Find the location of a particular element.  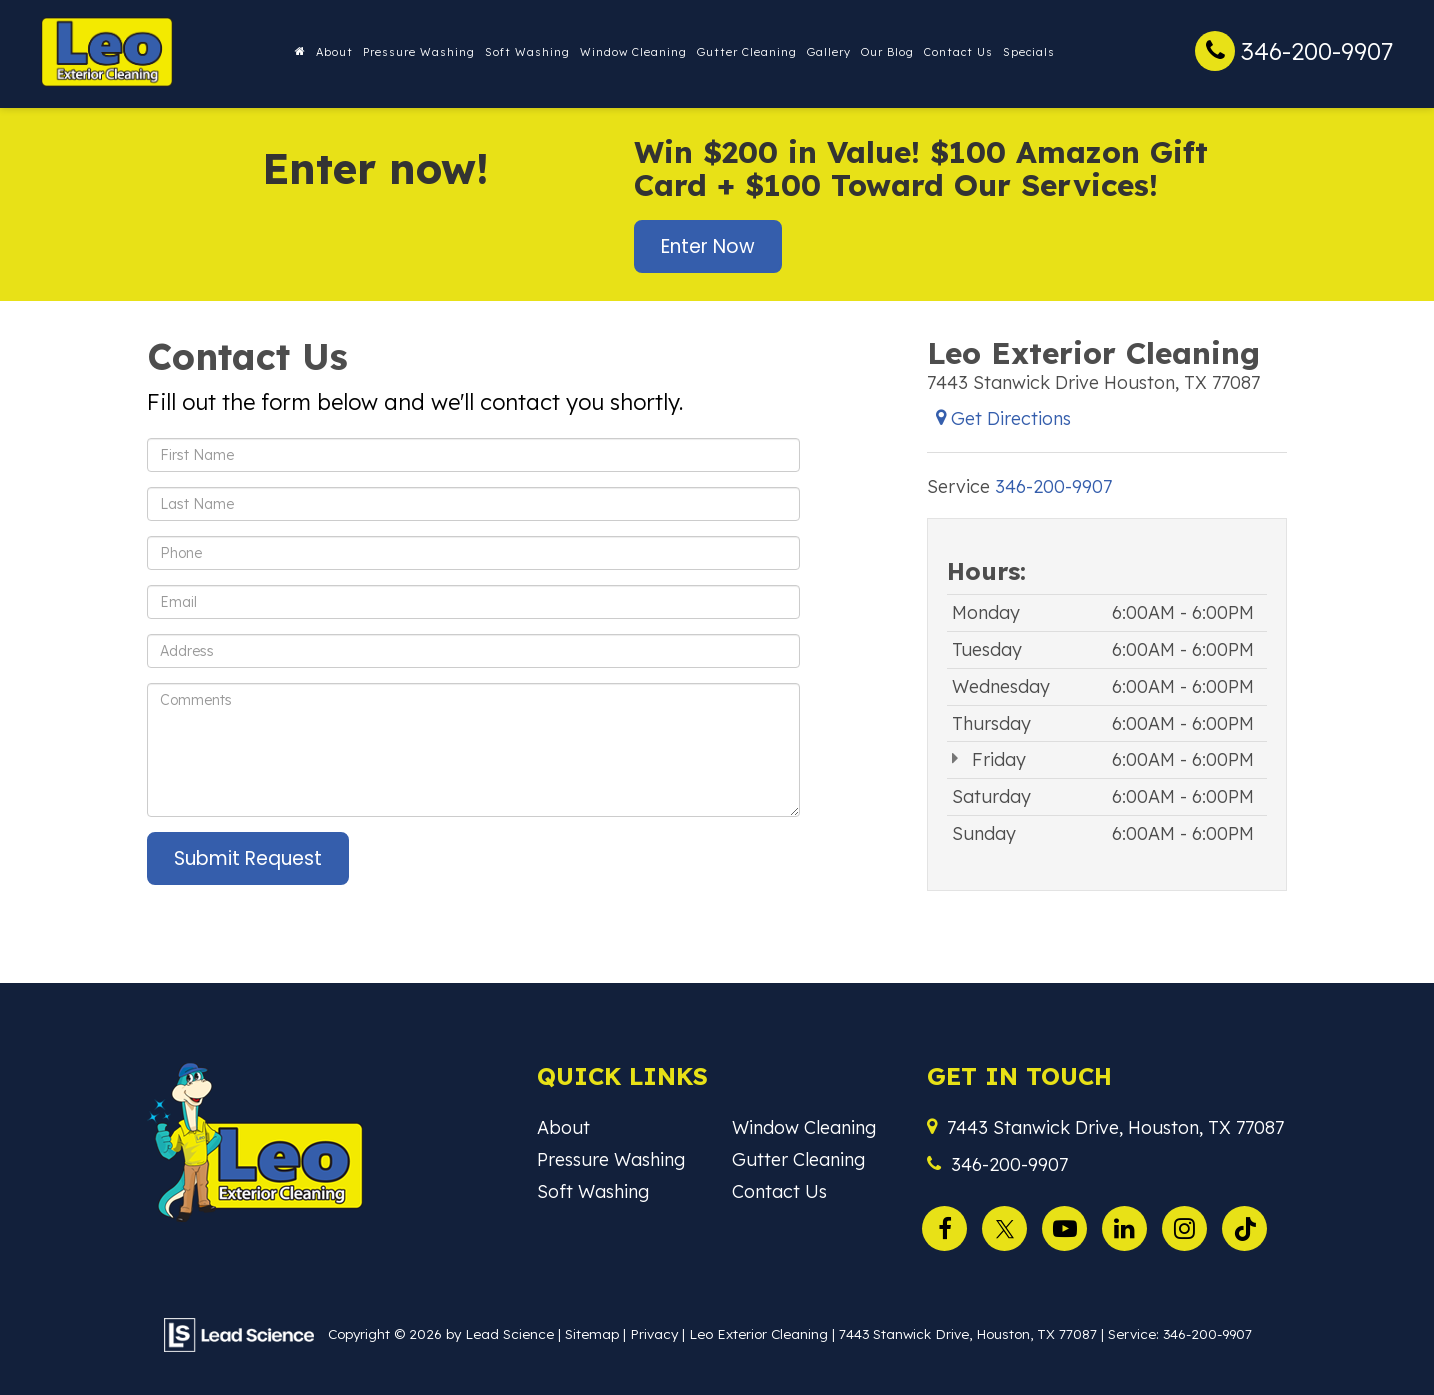

Gallery [button] is located at coordinates (829, 52).